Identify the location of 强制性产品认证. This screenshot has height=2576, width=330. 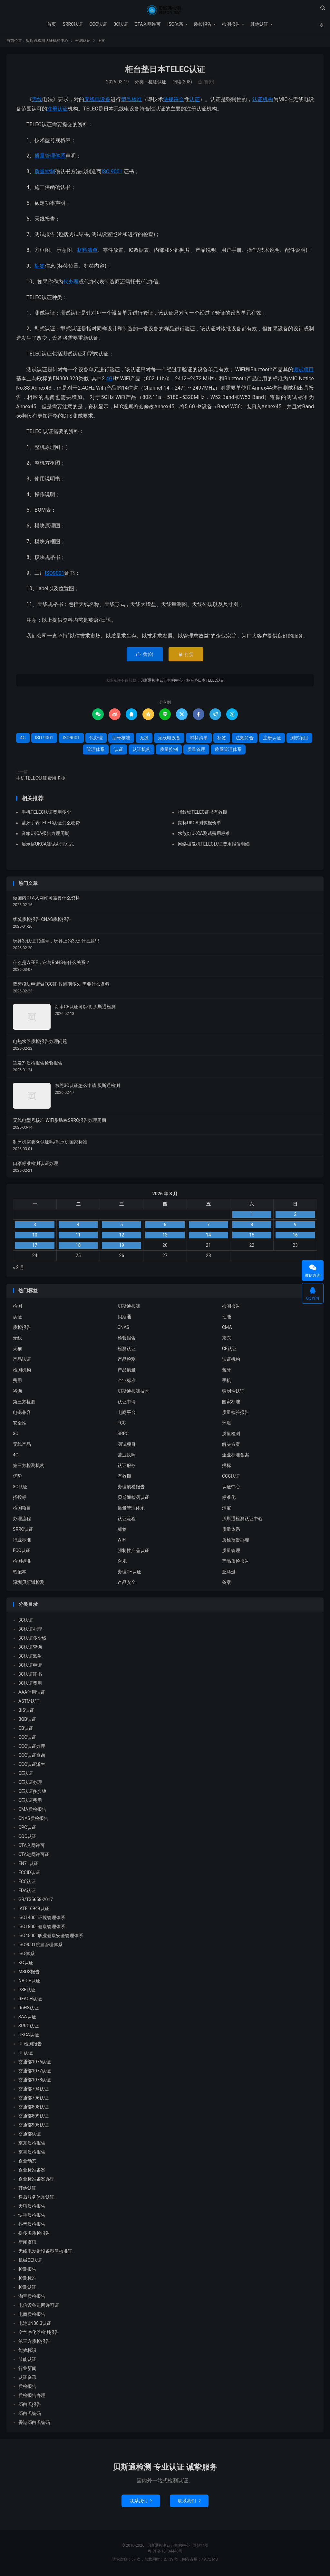
(133, 1551).